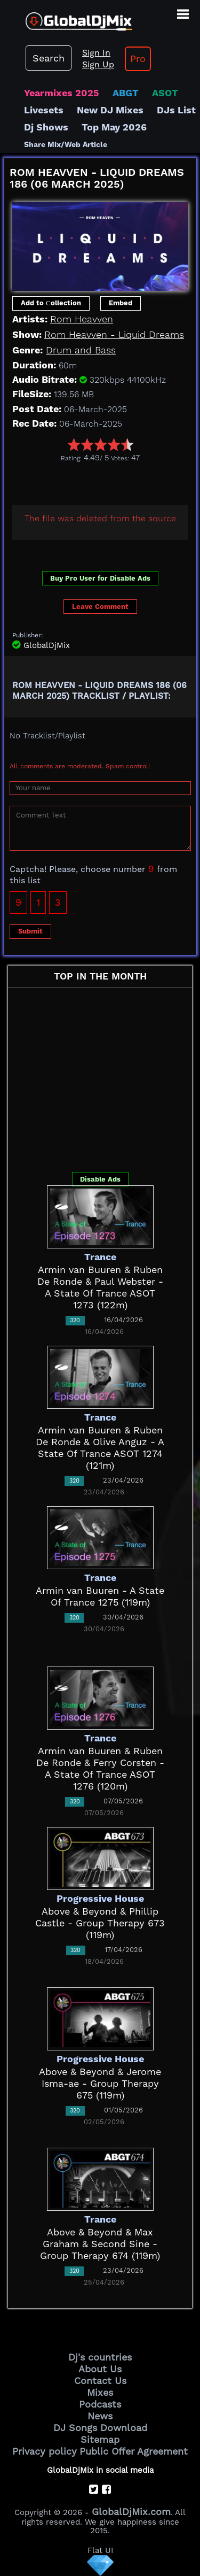  Describe the element at coordinates (49, 58) in the screenshot. I see `Search` at that location.